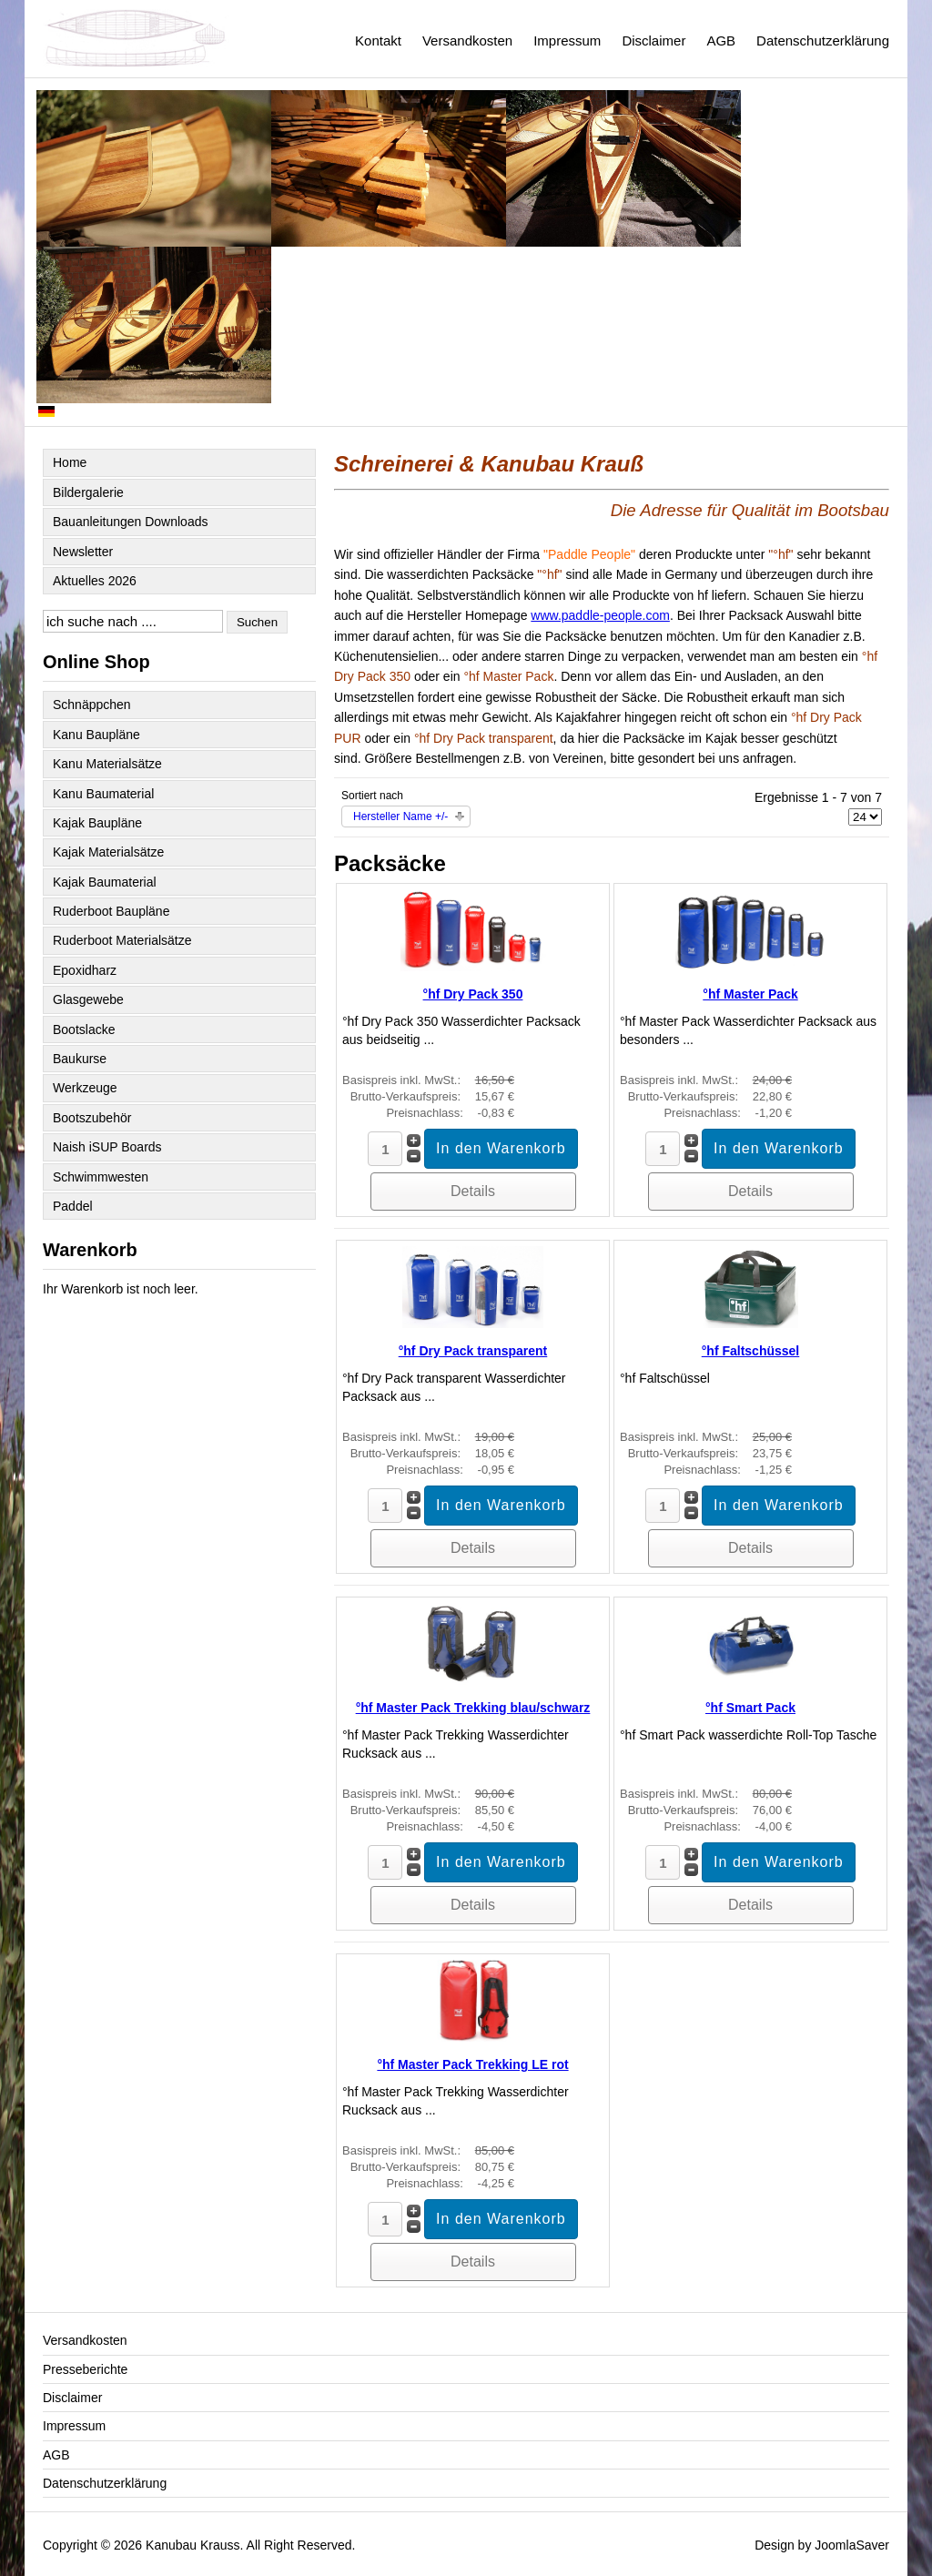 This screenshot has width=932, height=2576. What do you see at coordinates (79, 1058) in the screenshot?
I see `Baukurse` at bounding box center [79, 1058].